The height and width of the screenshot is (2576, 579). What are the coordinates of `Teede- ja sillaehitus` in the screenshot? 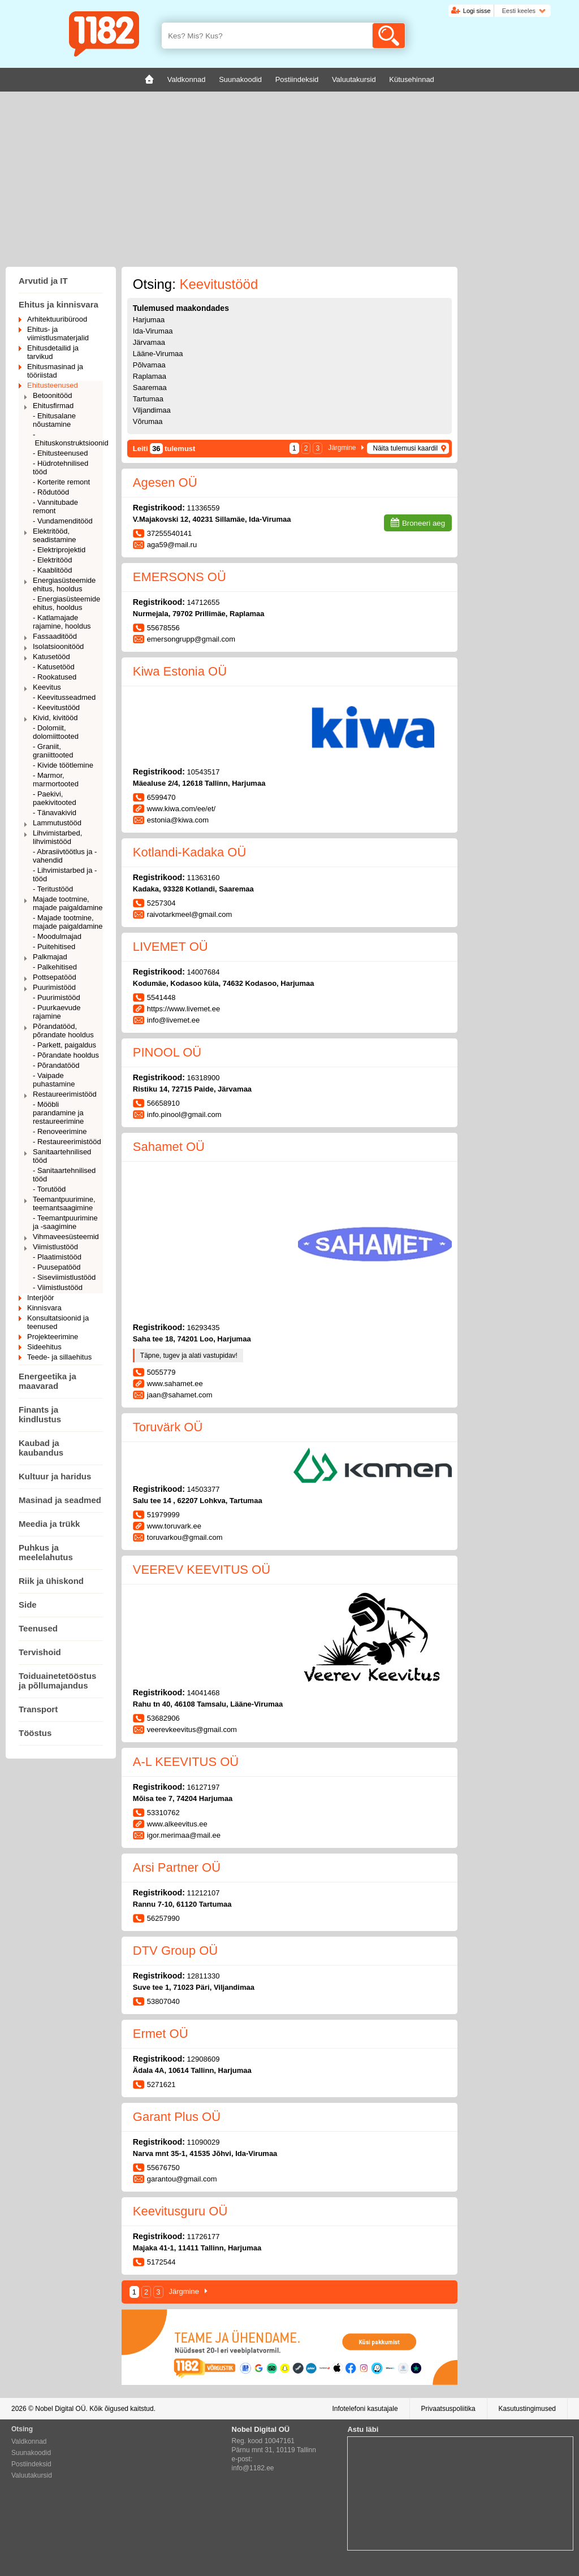 It's located at (59, 1357).